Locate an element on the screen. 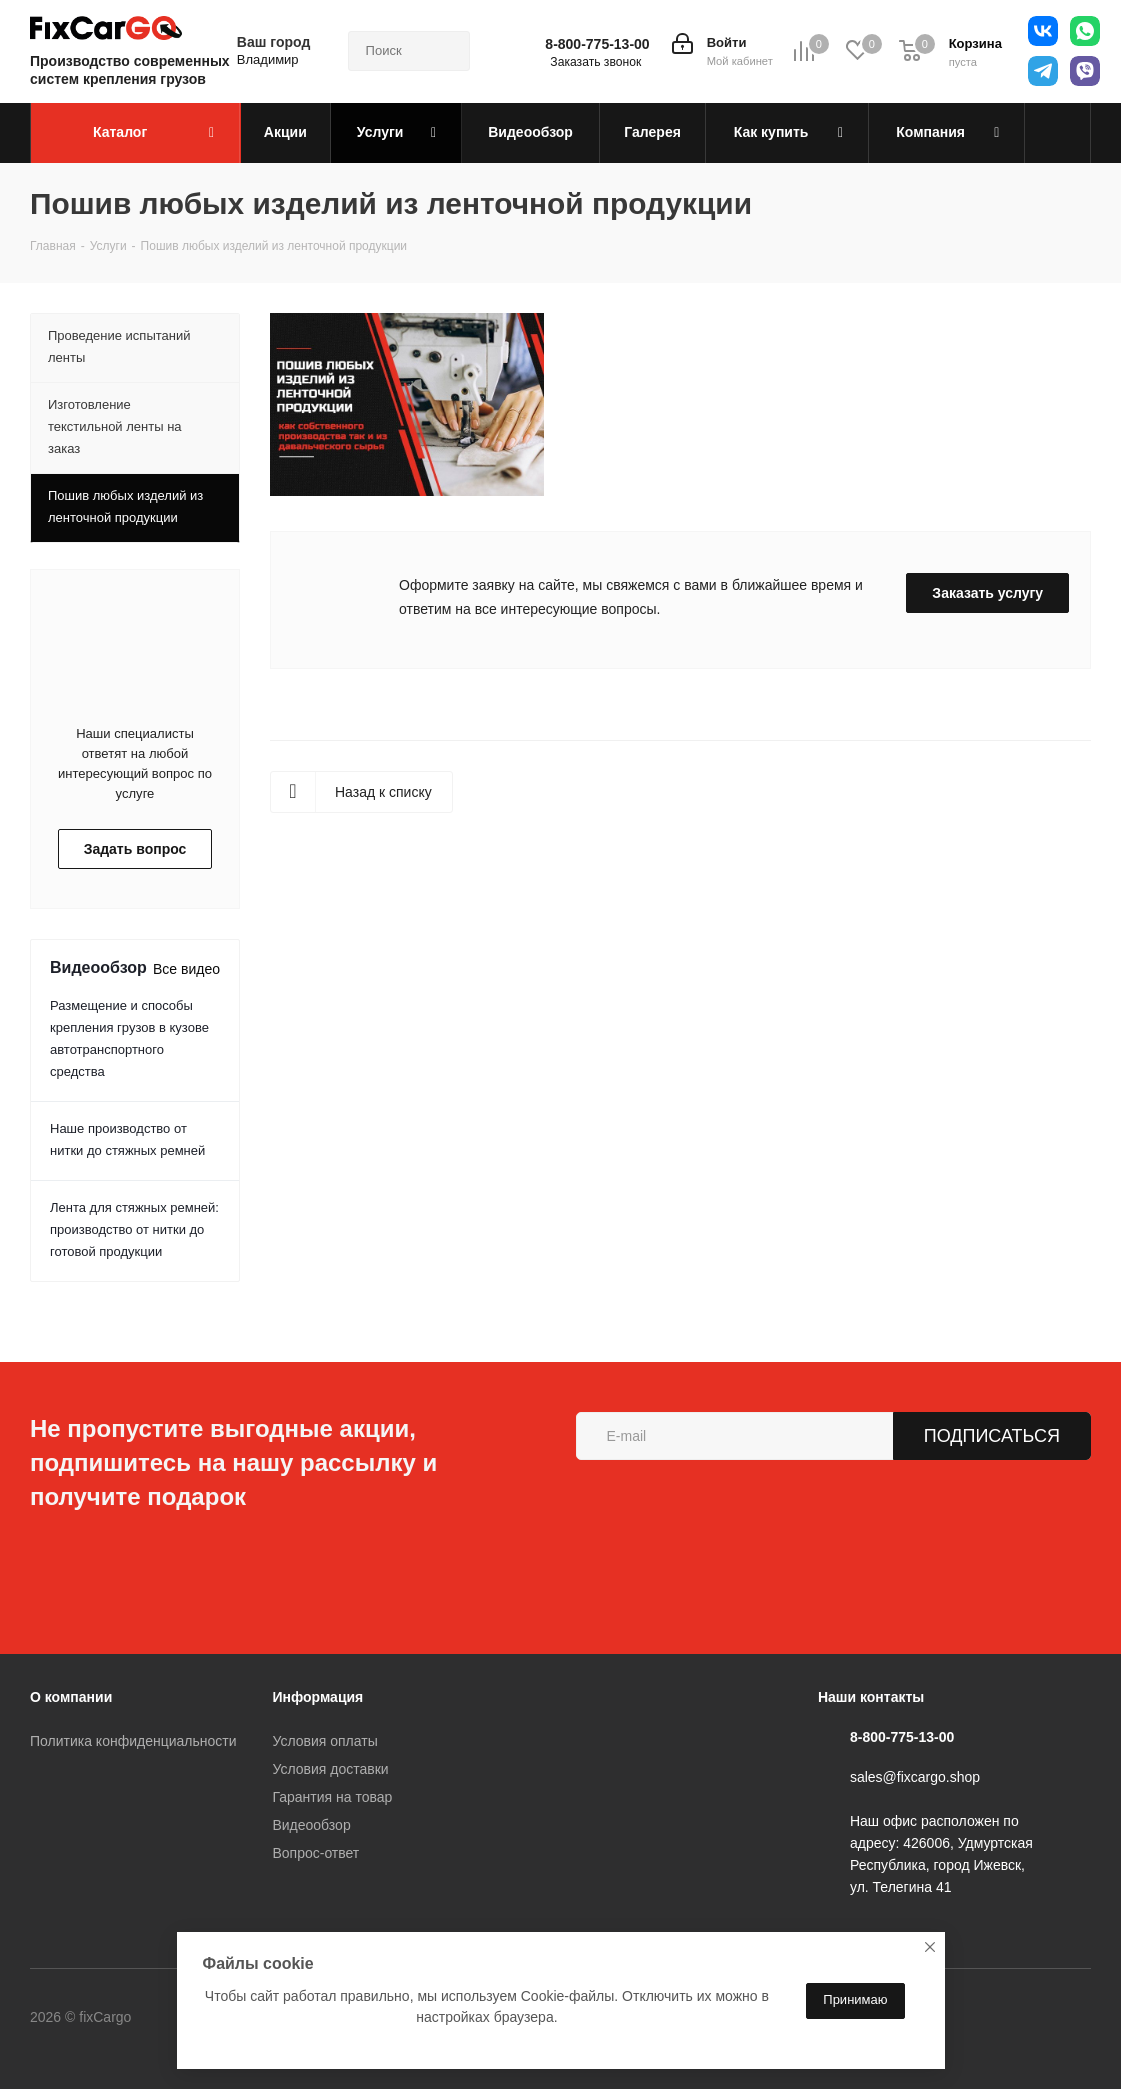 The width and height of the screenshot is (1121, 2089). Все видео is located at coordinates (186, 969).